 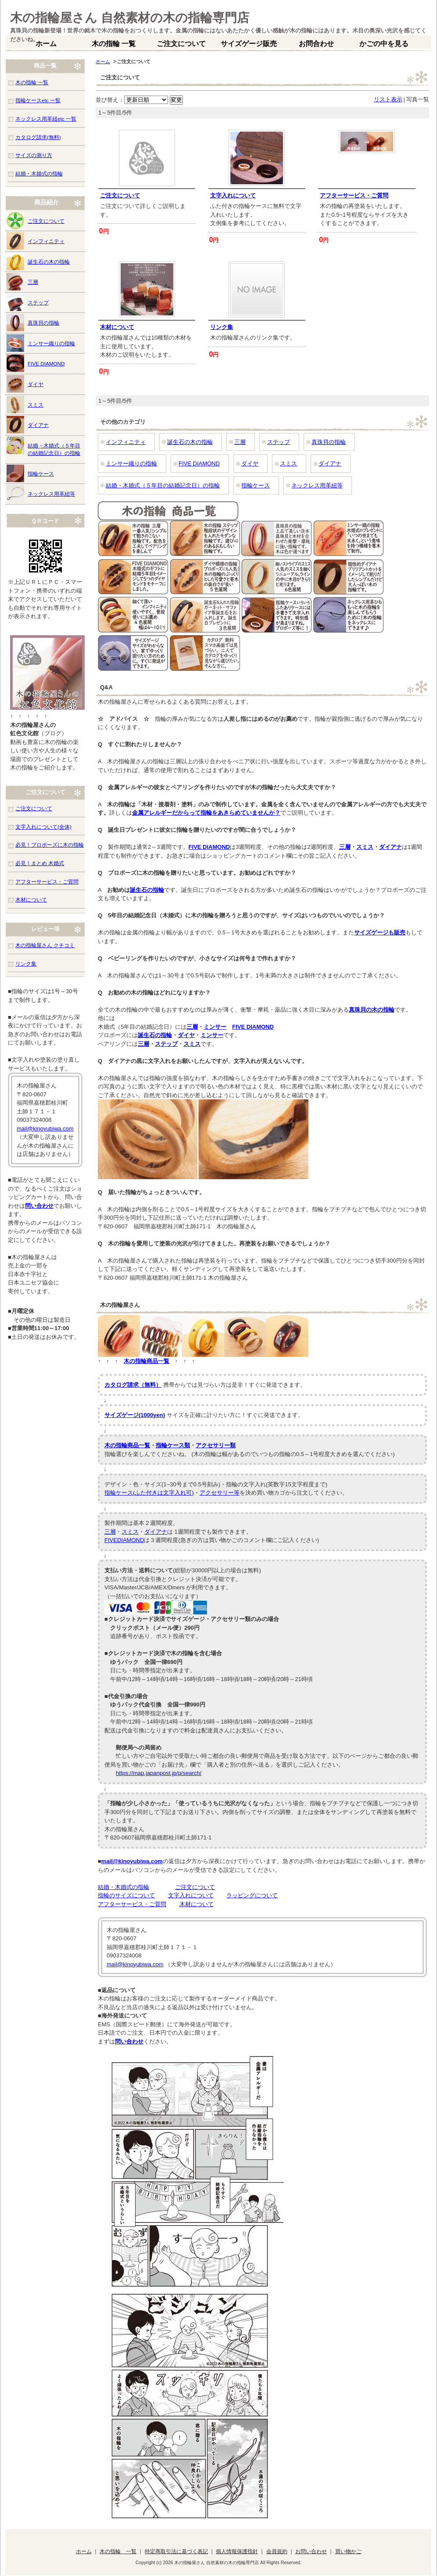 What do you see at coordinates (147, 890) in the screenshot?
I see `誕生石の指輪` at bounding box center [147, 890].